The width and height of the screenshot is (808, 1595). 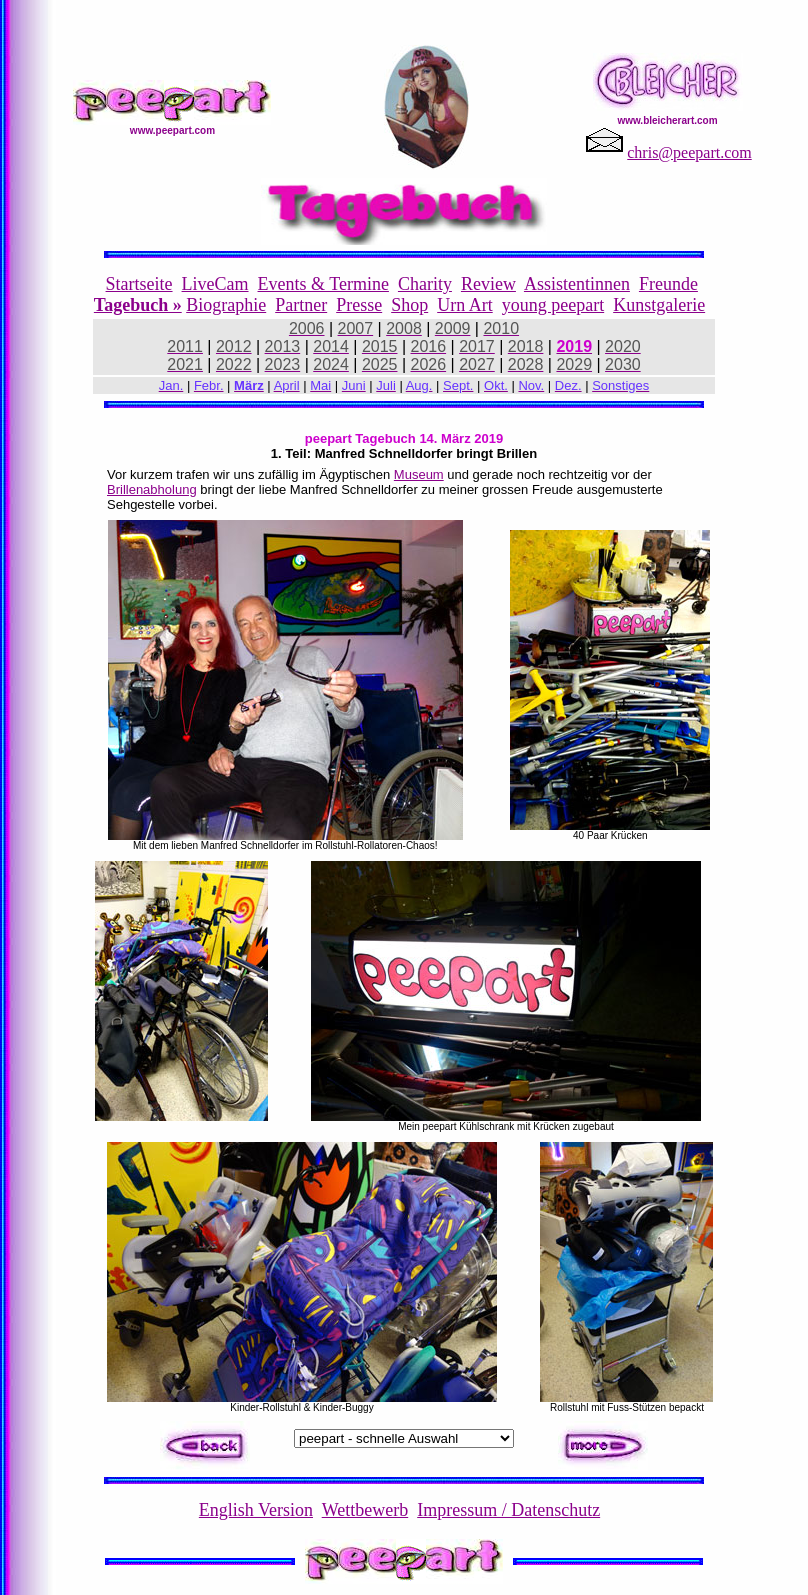 What do you see at coordinates (152, 489) in the screenshot?
I see `Brillenabholung` at bounding box center [152, 489].